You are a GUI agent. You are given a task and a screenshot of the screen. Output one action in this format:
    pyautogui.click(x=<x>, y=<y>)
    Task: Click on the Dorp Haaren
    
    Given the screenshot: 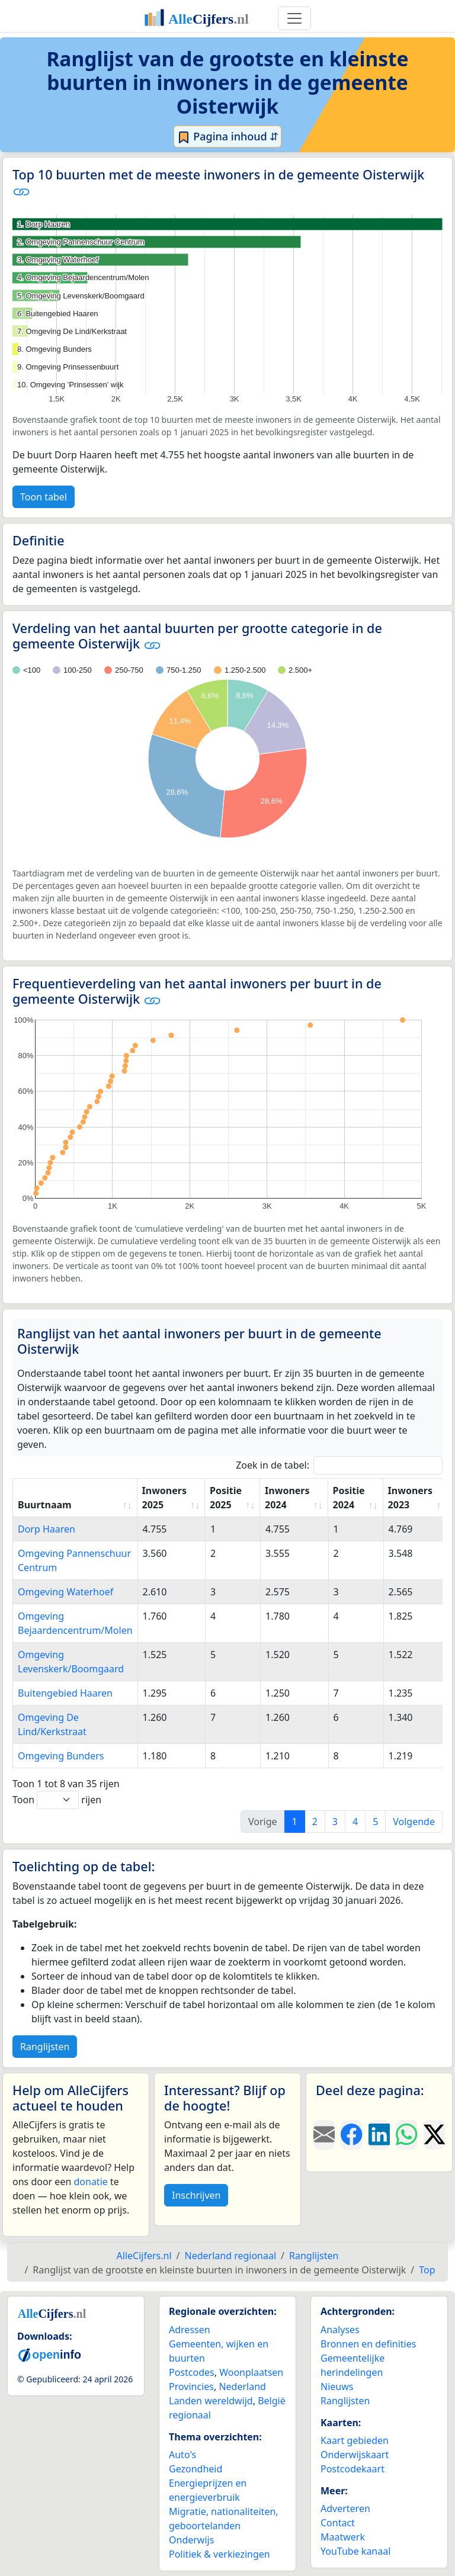 What is the action you would take?
    pyautogui.click(x=46, y=1529)
    